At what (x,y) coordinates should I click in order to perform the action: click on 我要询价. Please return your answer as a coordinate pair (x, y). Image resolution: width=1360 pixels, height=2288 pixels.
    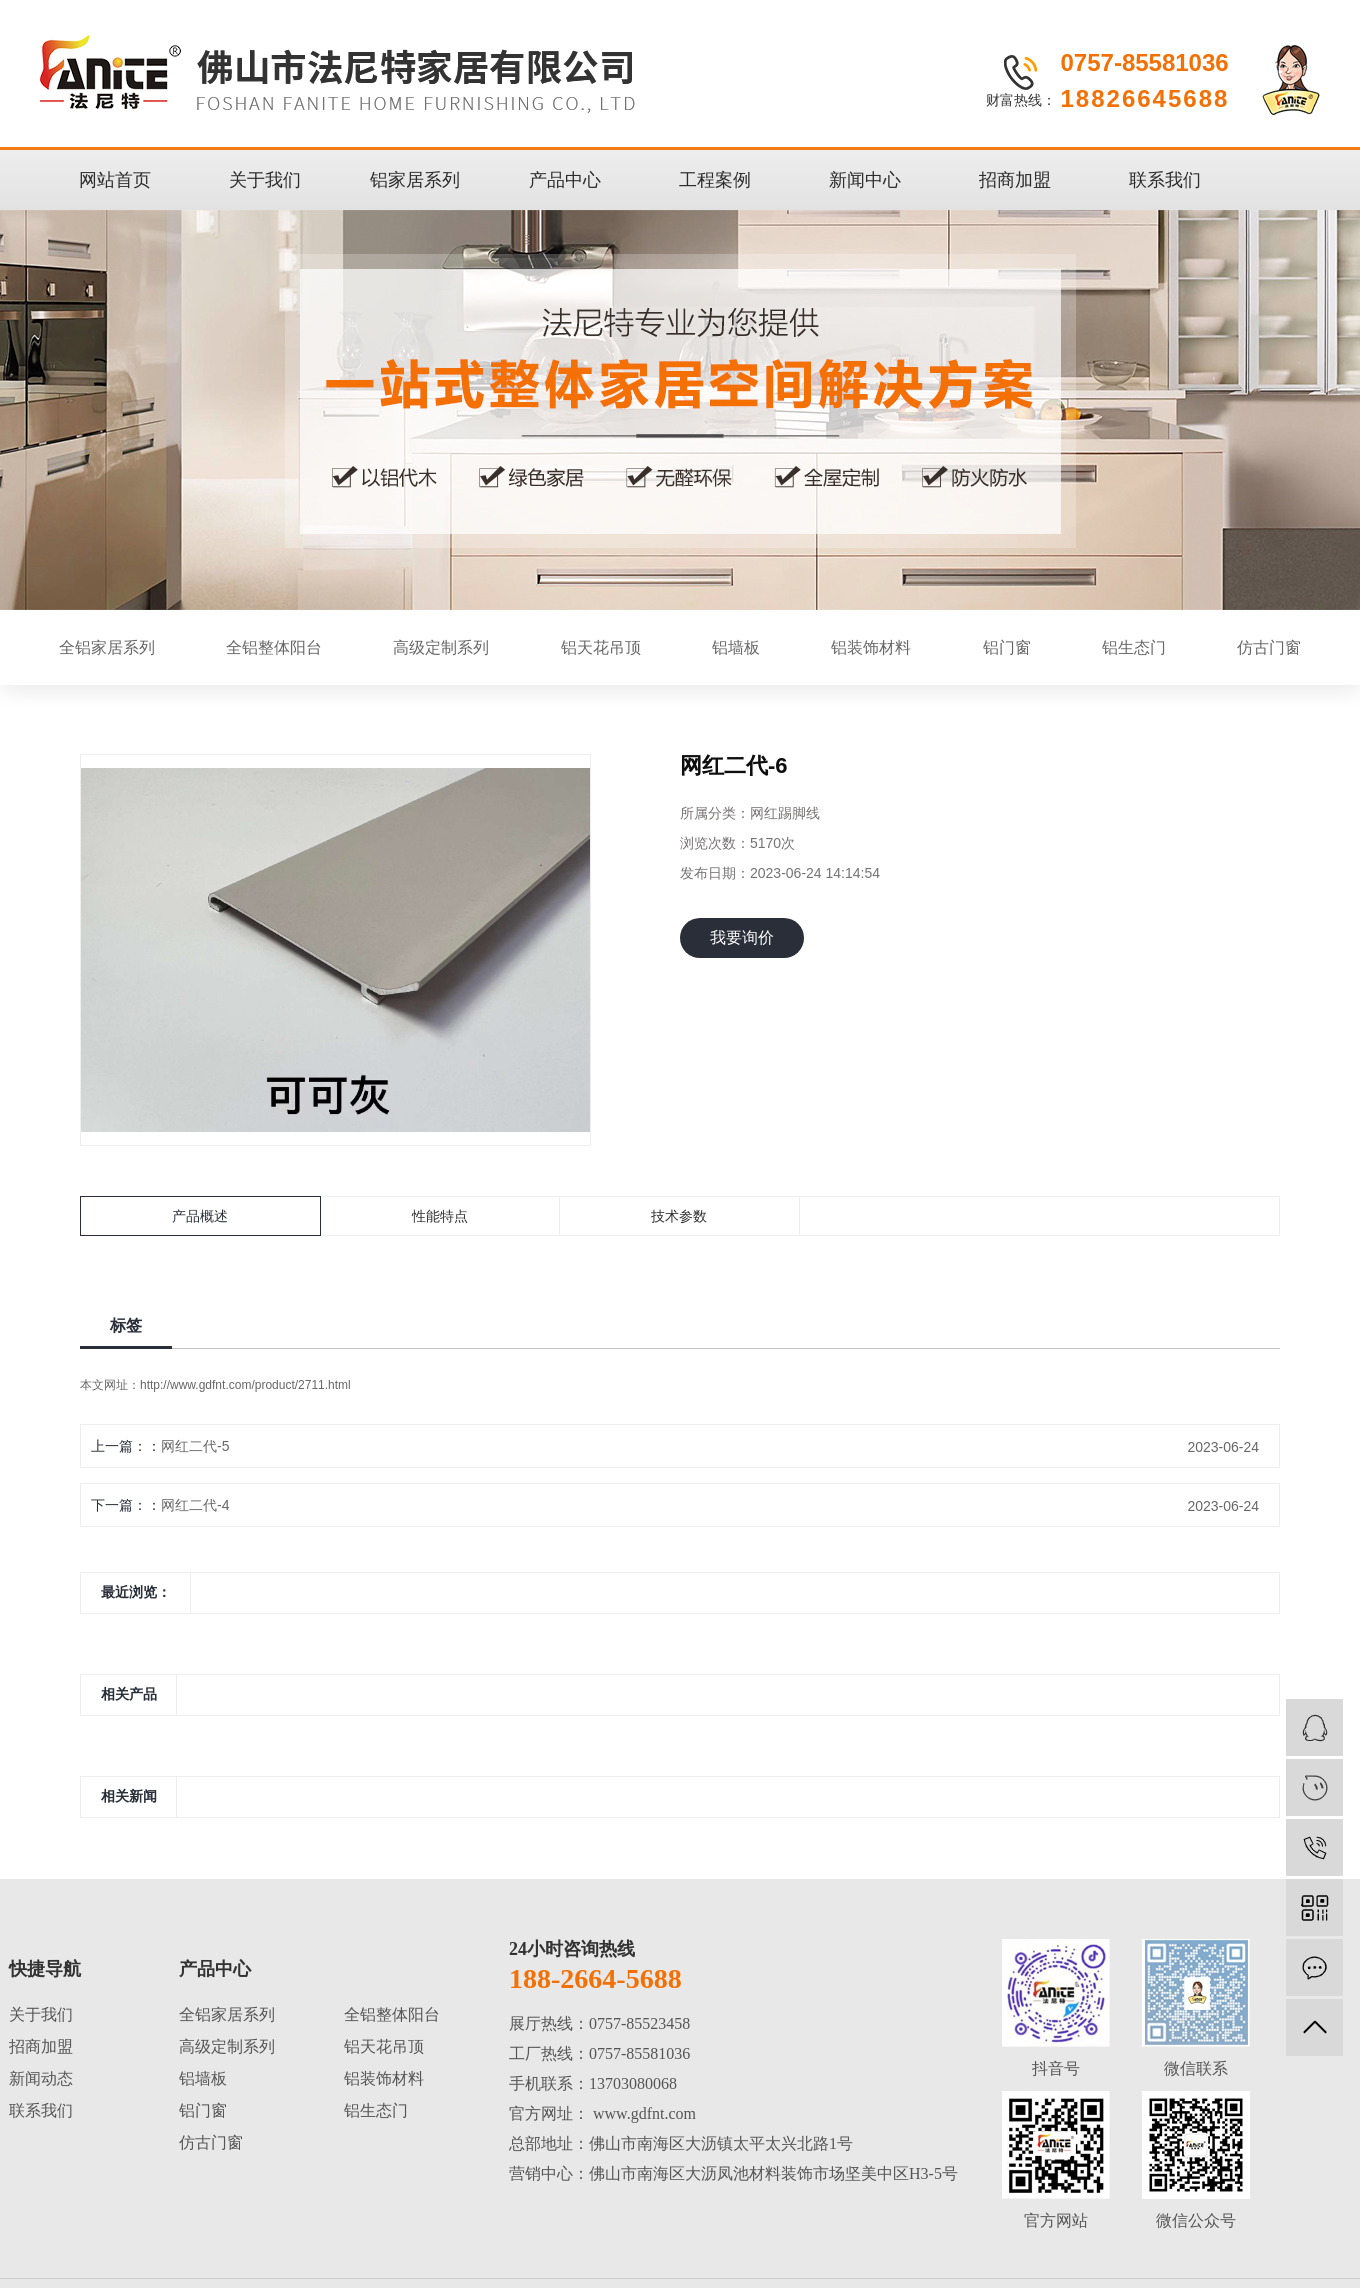
    Looking at the image, I should click on (742, 937).